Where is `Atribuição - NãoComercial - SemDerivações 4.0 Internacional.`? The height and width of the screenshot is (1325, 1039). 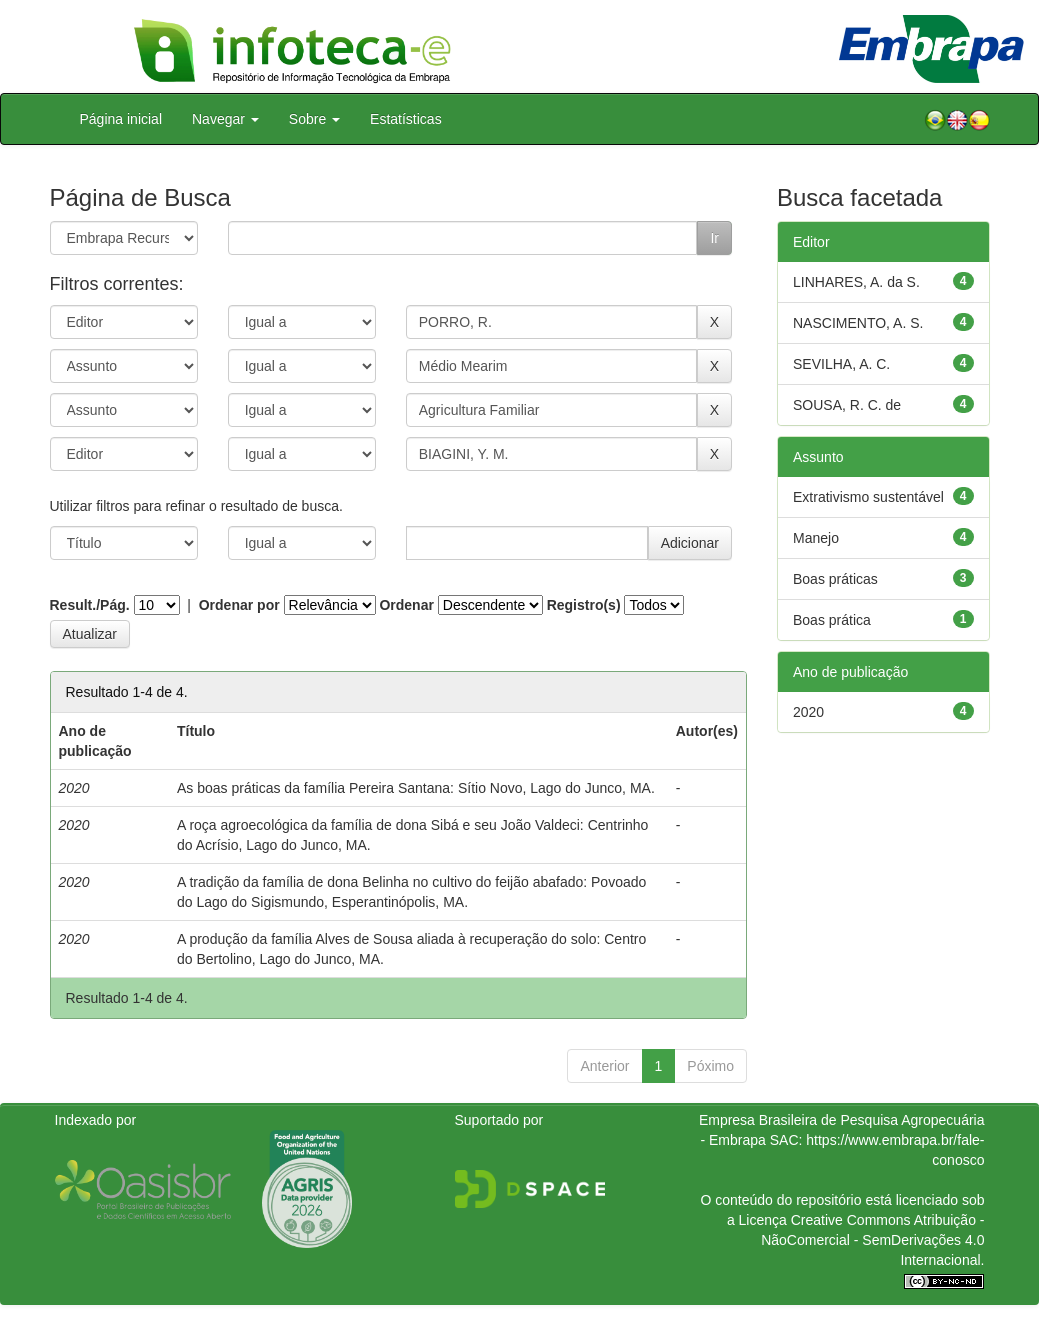 Atribuição - NãoComercial - SemDerivações 4.0 Internacional. is located at coordinates (872, 1240).